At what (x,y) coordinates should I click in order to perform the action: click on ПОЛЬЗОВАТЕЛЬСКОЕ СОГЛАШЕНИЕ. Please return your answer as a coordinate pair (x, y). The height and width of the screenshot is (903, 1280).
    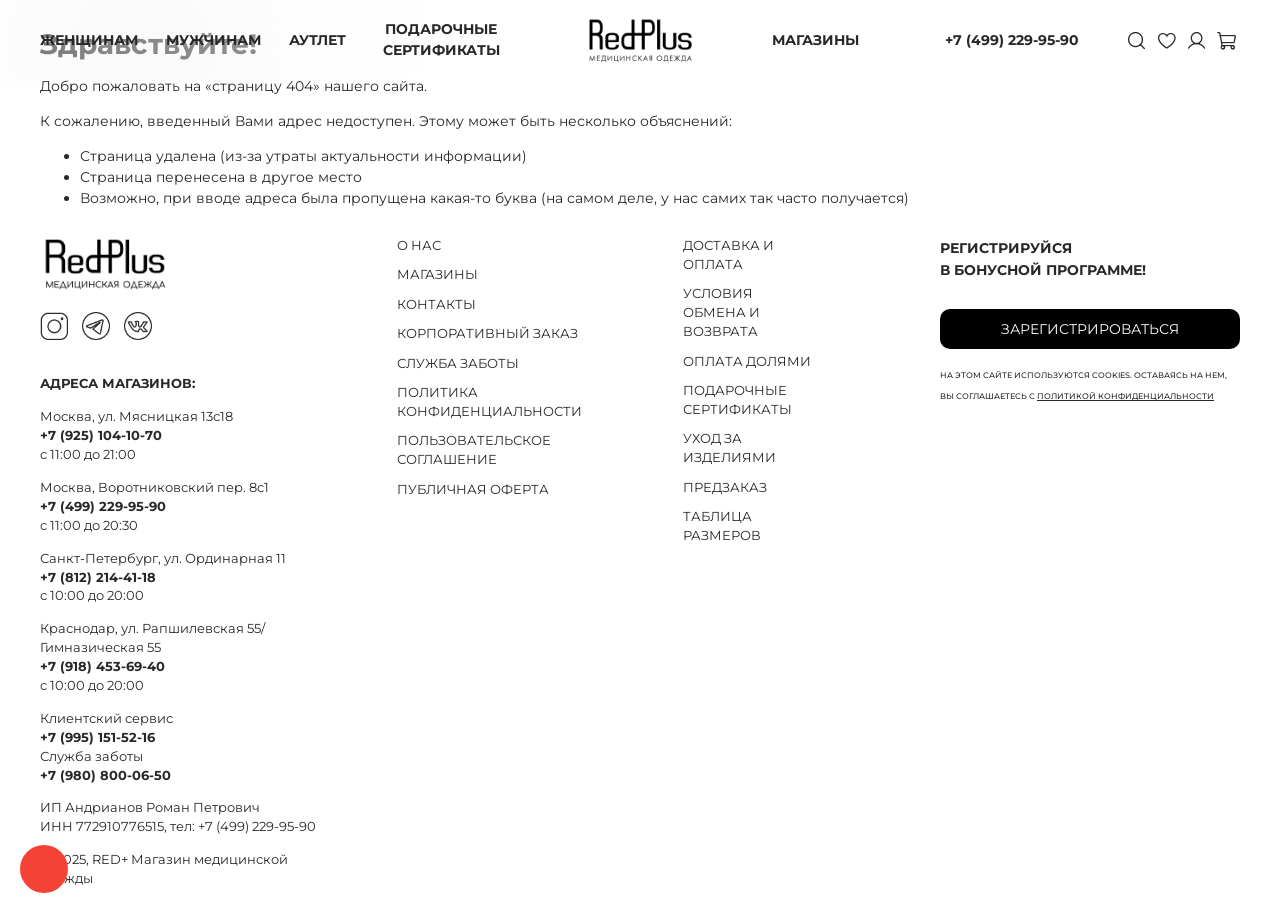
    Looking at the image, I should click on (474, 450).